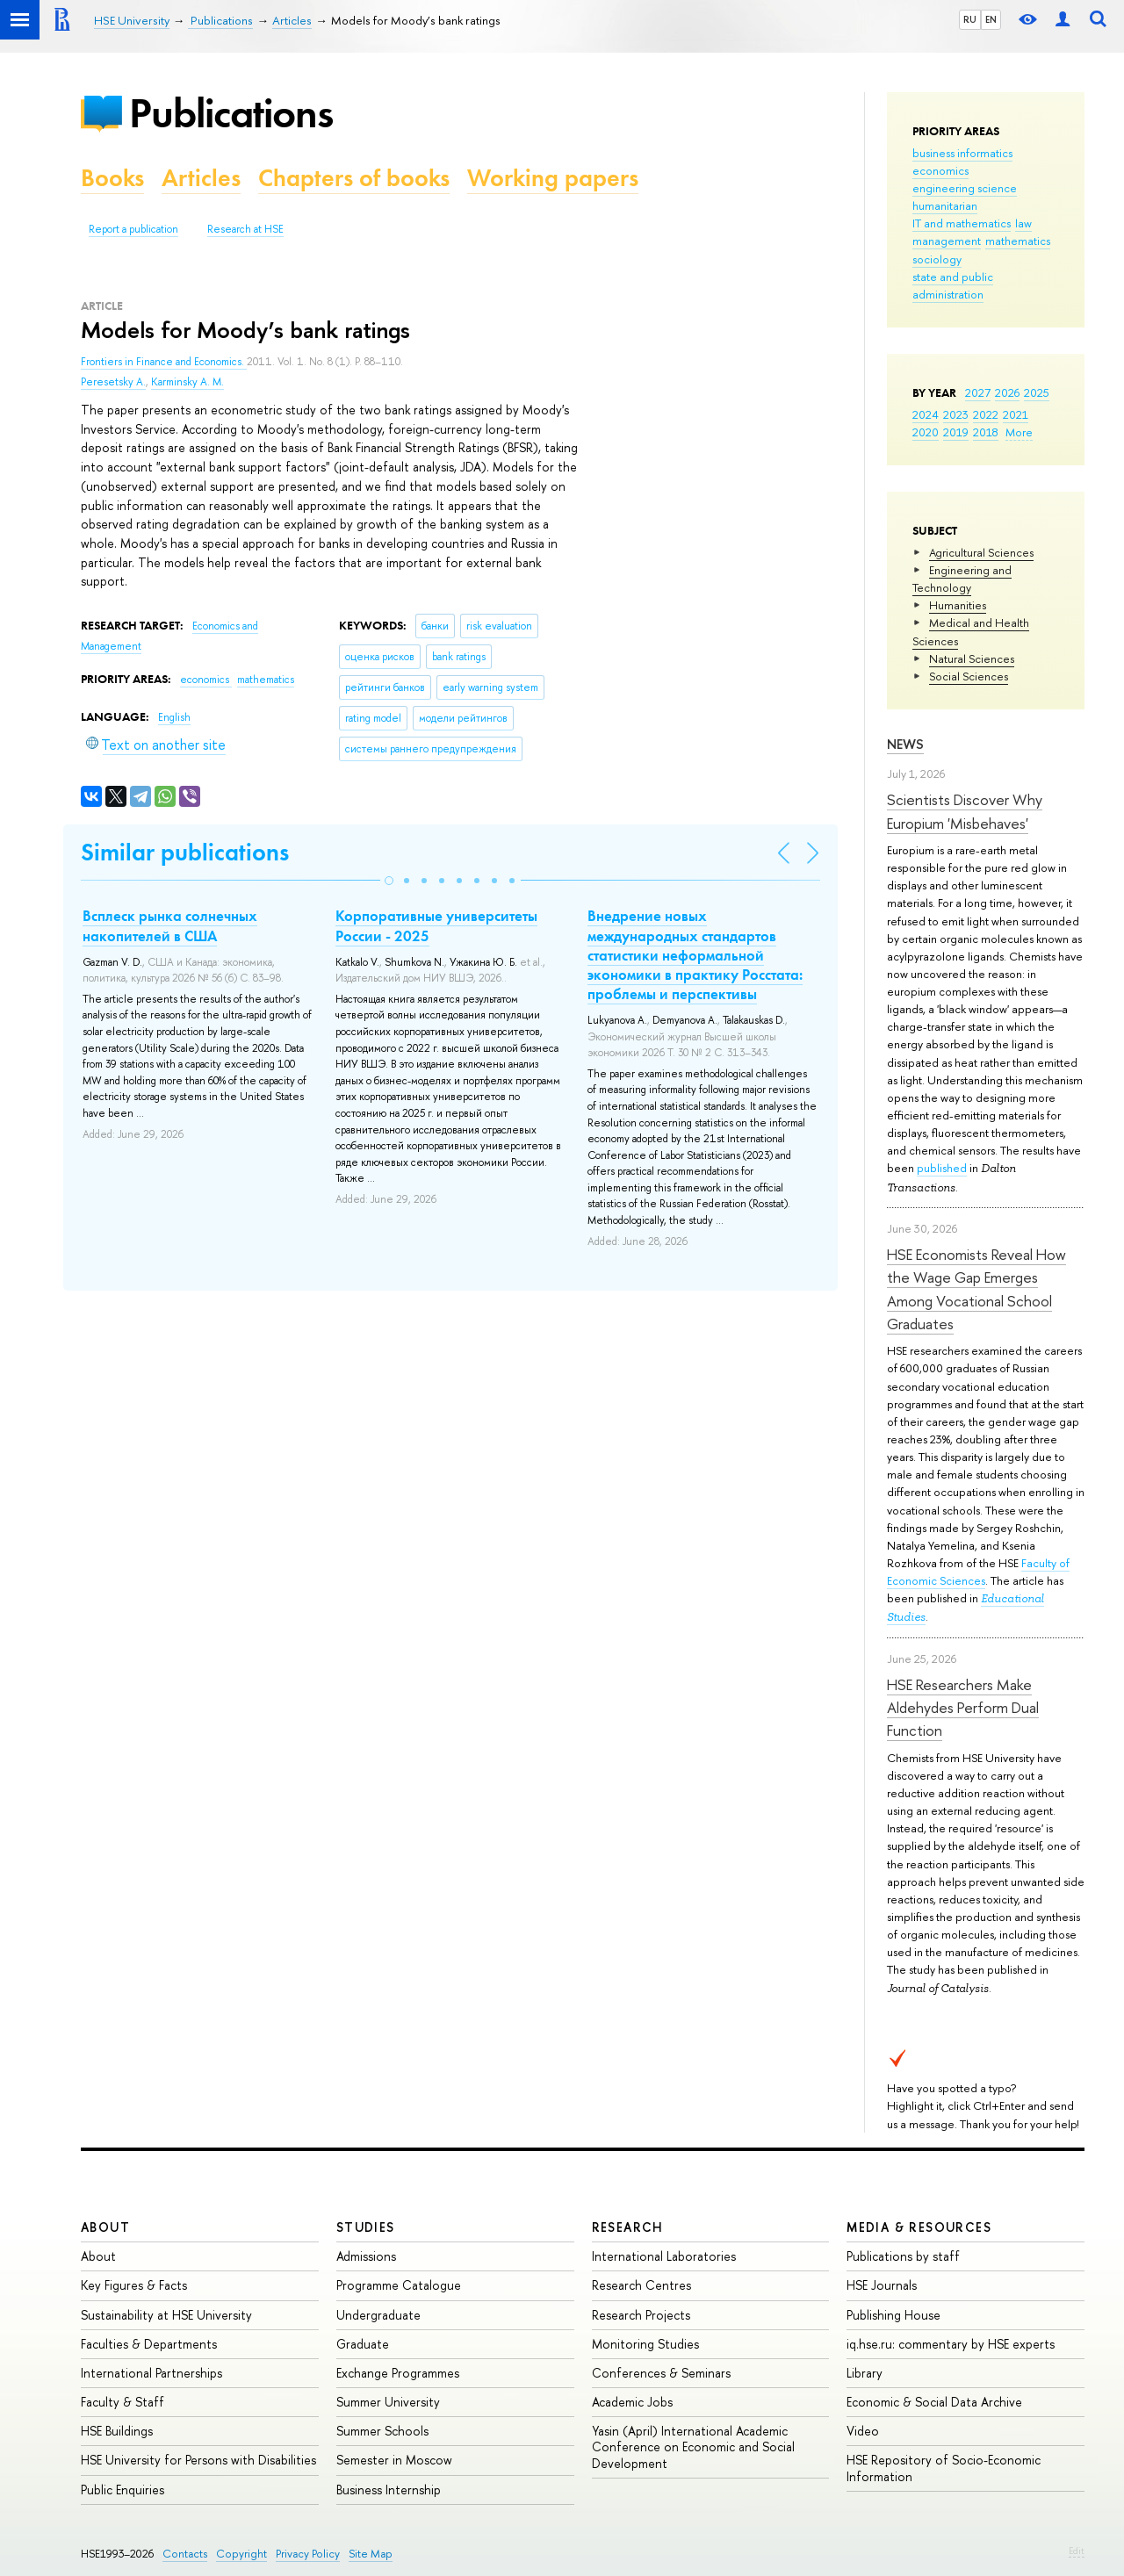 Image resolution: width=1124 pixels, height=2576 pixels. What do you see at coordinates (645, 2343) in the screenshot?
I see `Monitoring Studies` at bounding box center [645, 2343].